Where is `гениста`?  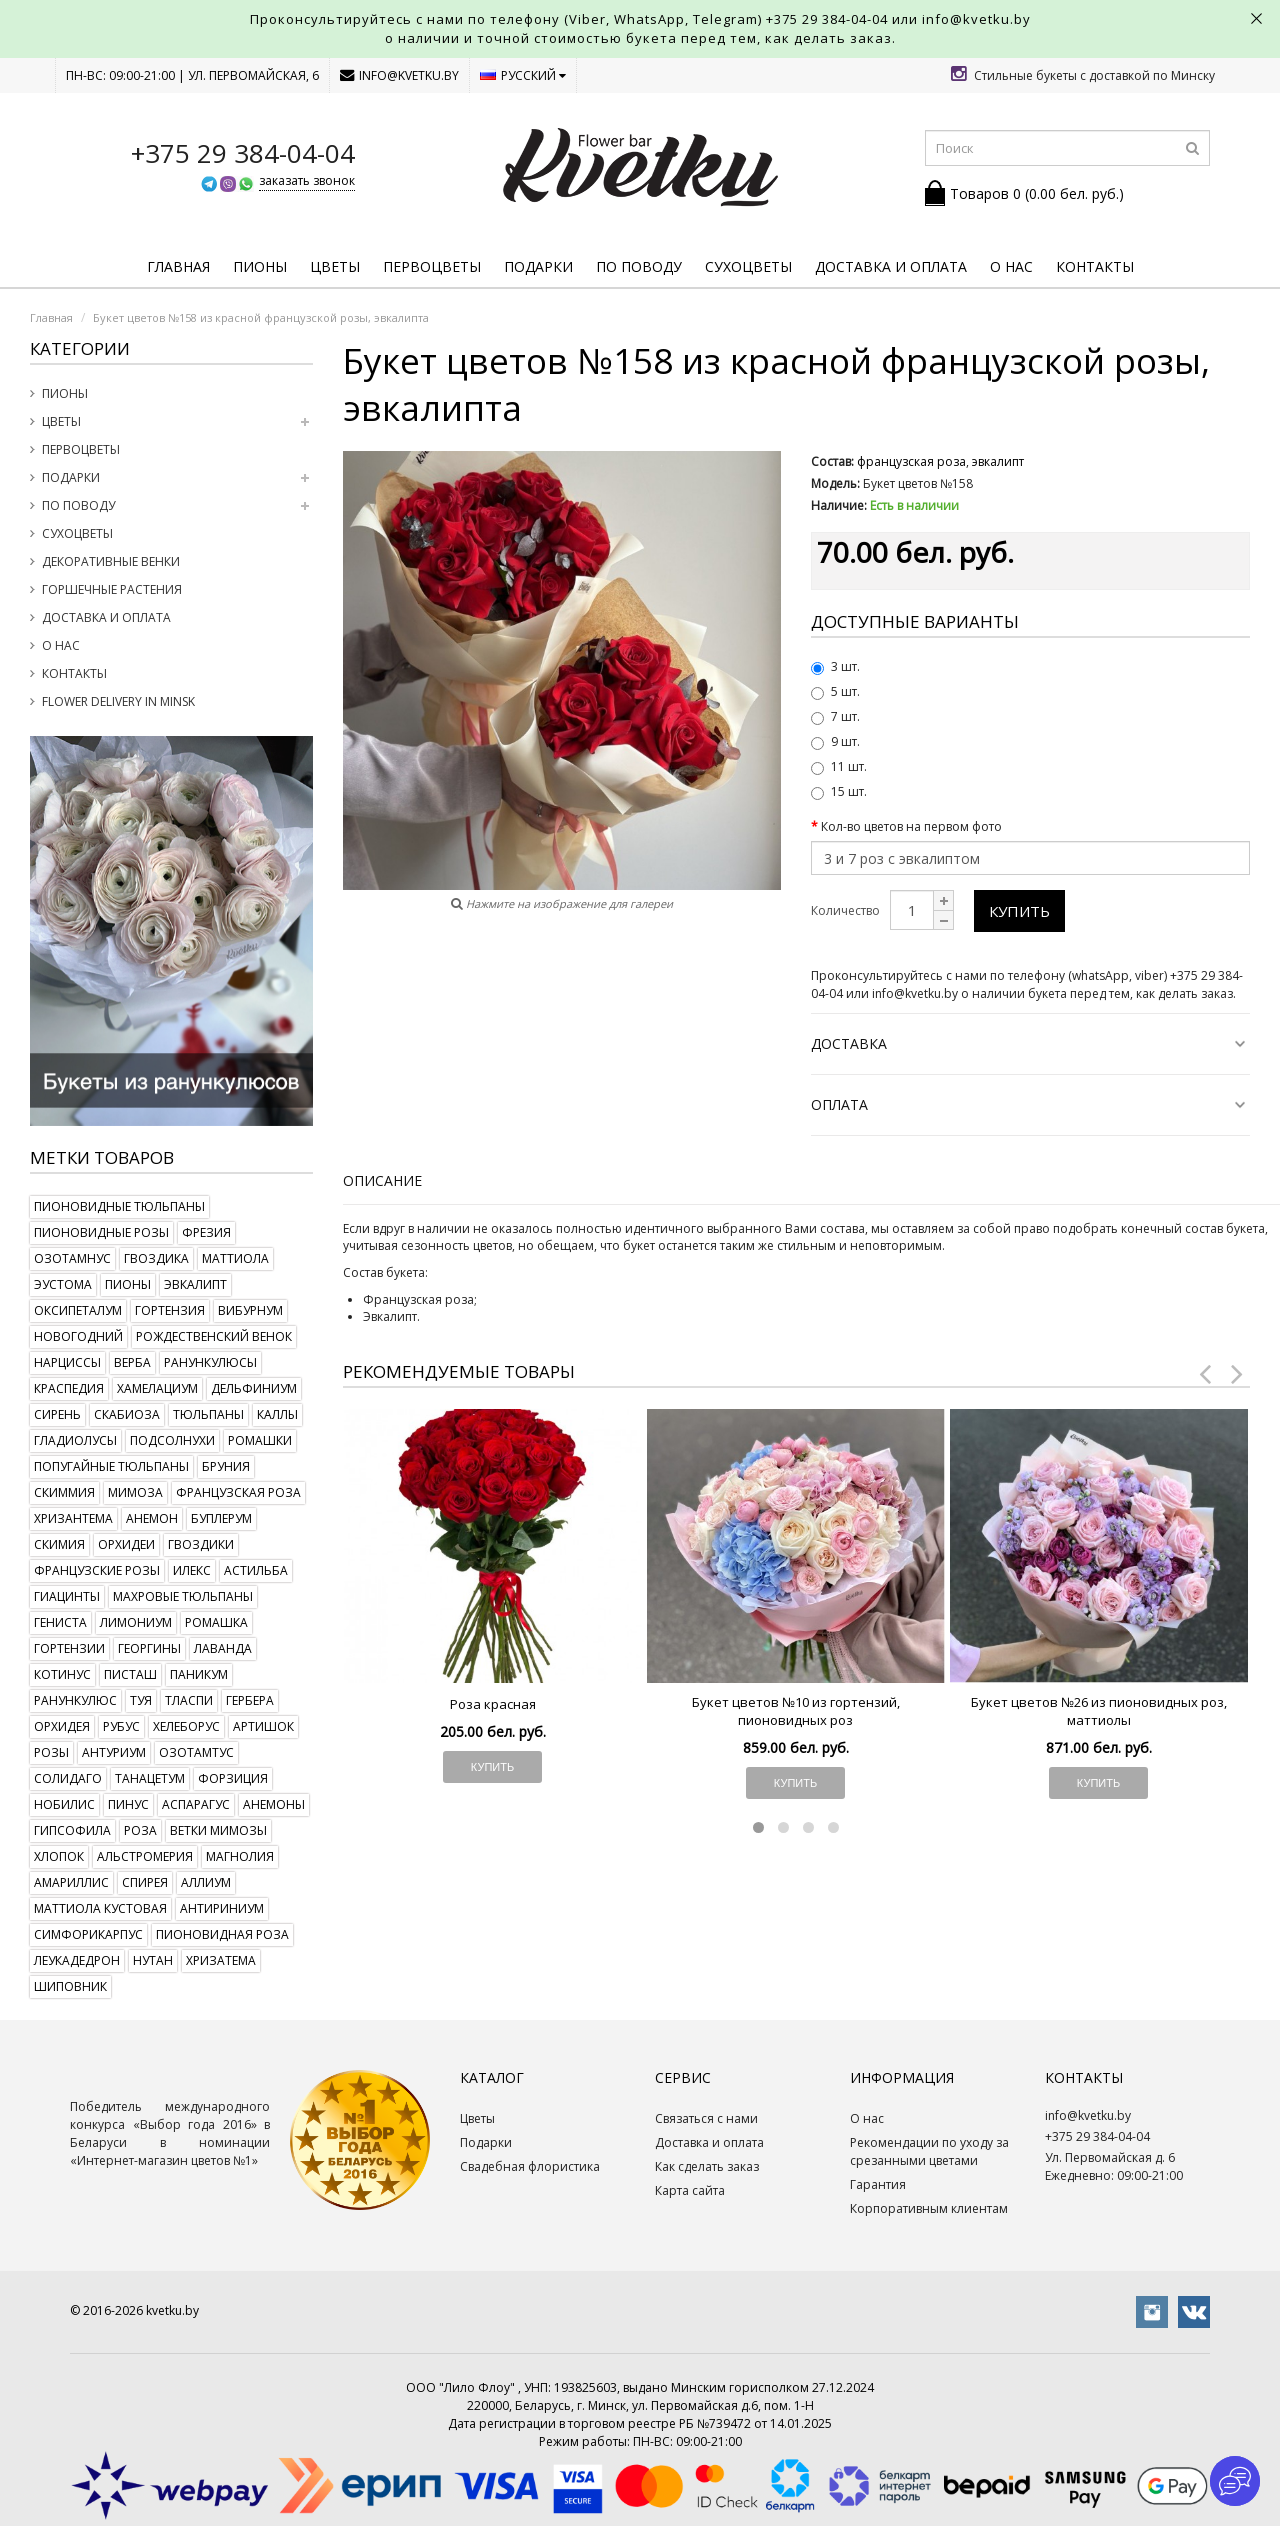
гениста is located at coordinates (60, 1622).